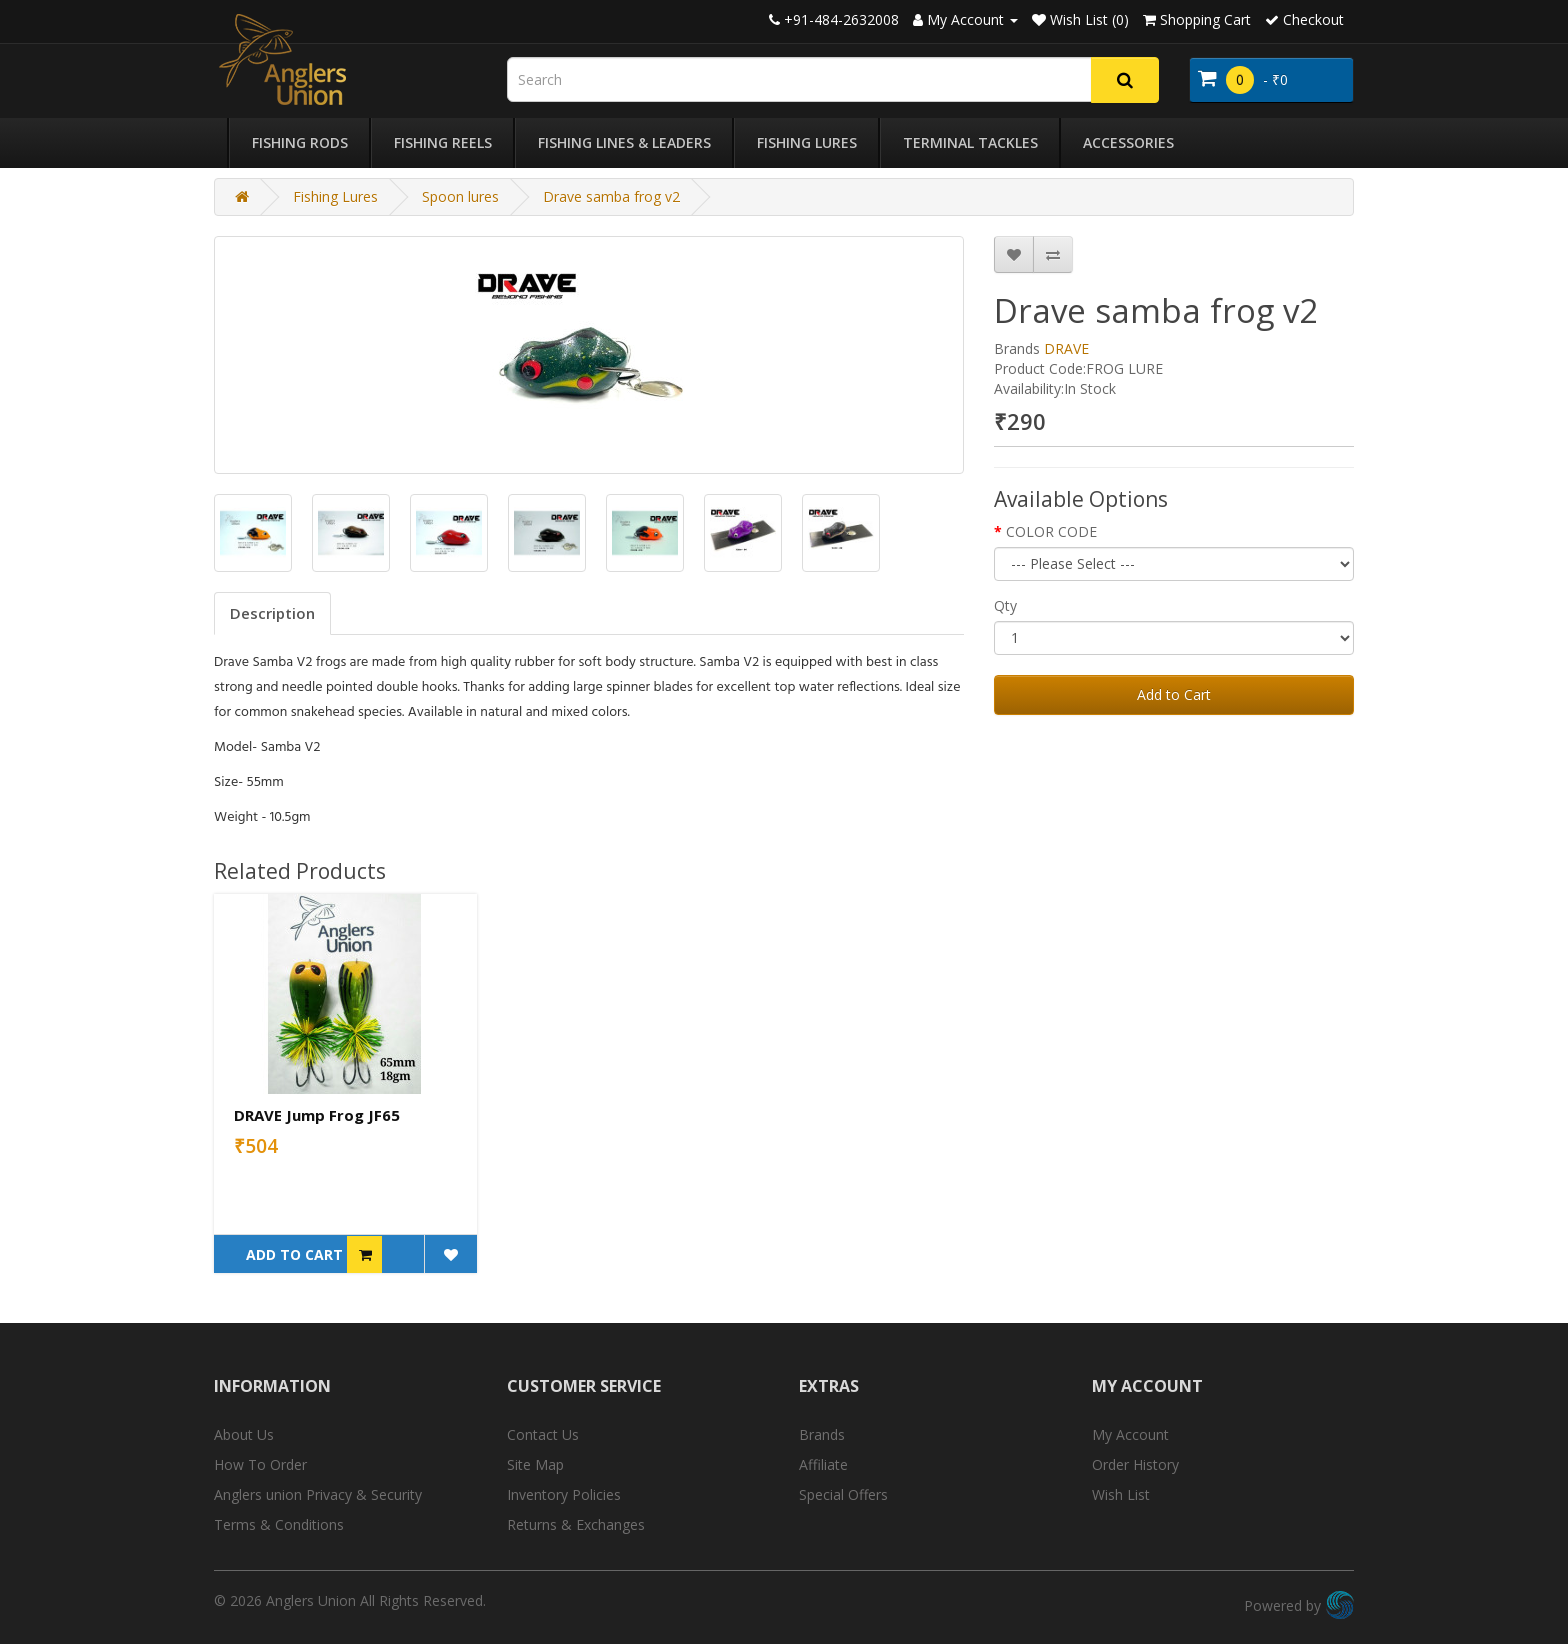 The width and height of the screenshot is (1568, 1644). What do you see at coordinates (1174, 694) in the screenshot?
I see `Add to Cart` at bounding box center [1174, 694].